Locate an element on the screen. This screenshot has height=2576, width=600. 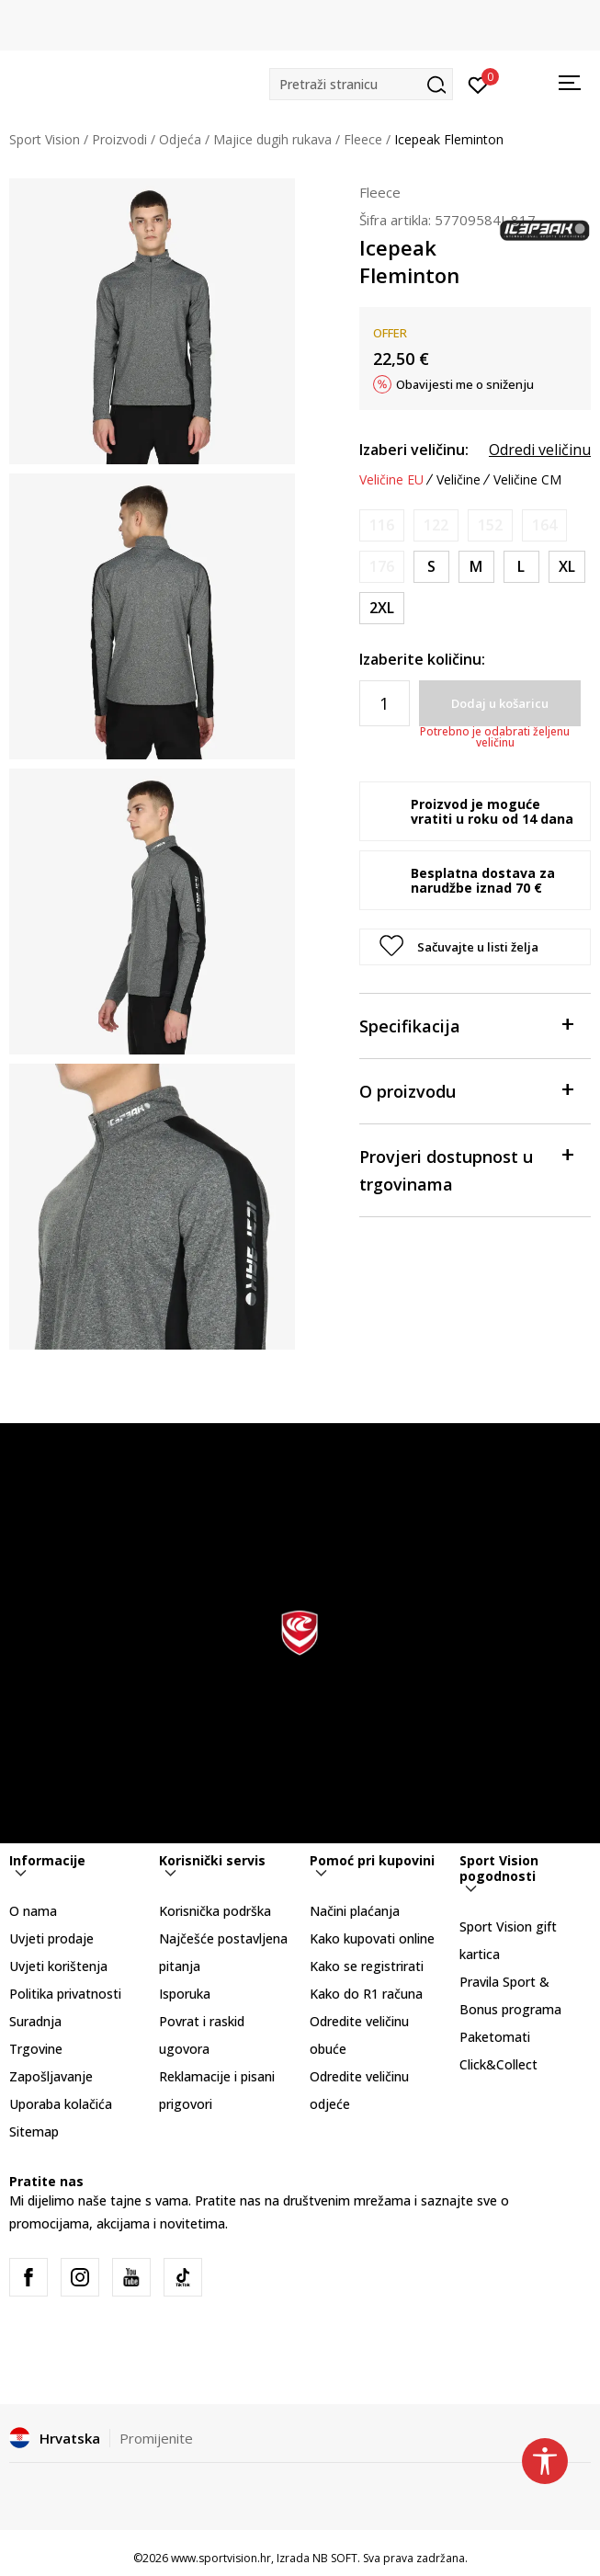
Proizvodi is located at coordinates (119, 139).